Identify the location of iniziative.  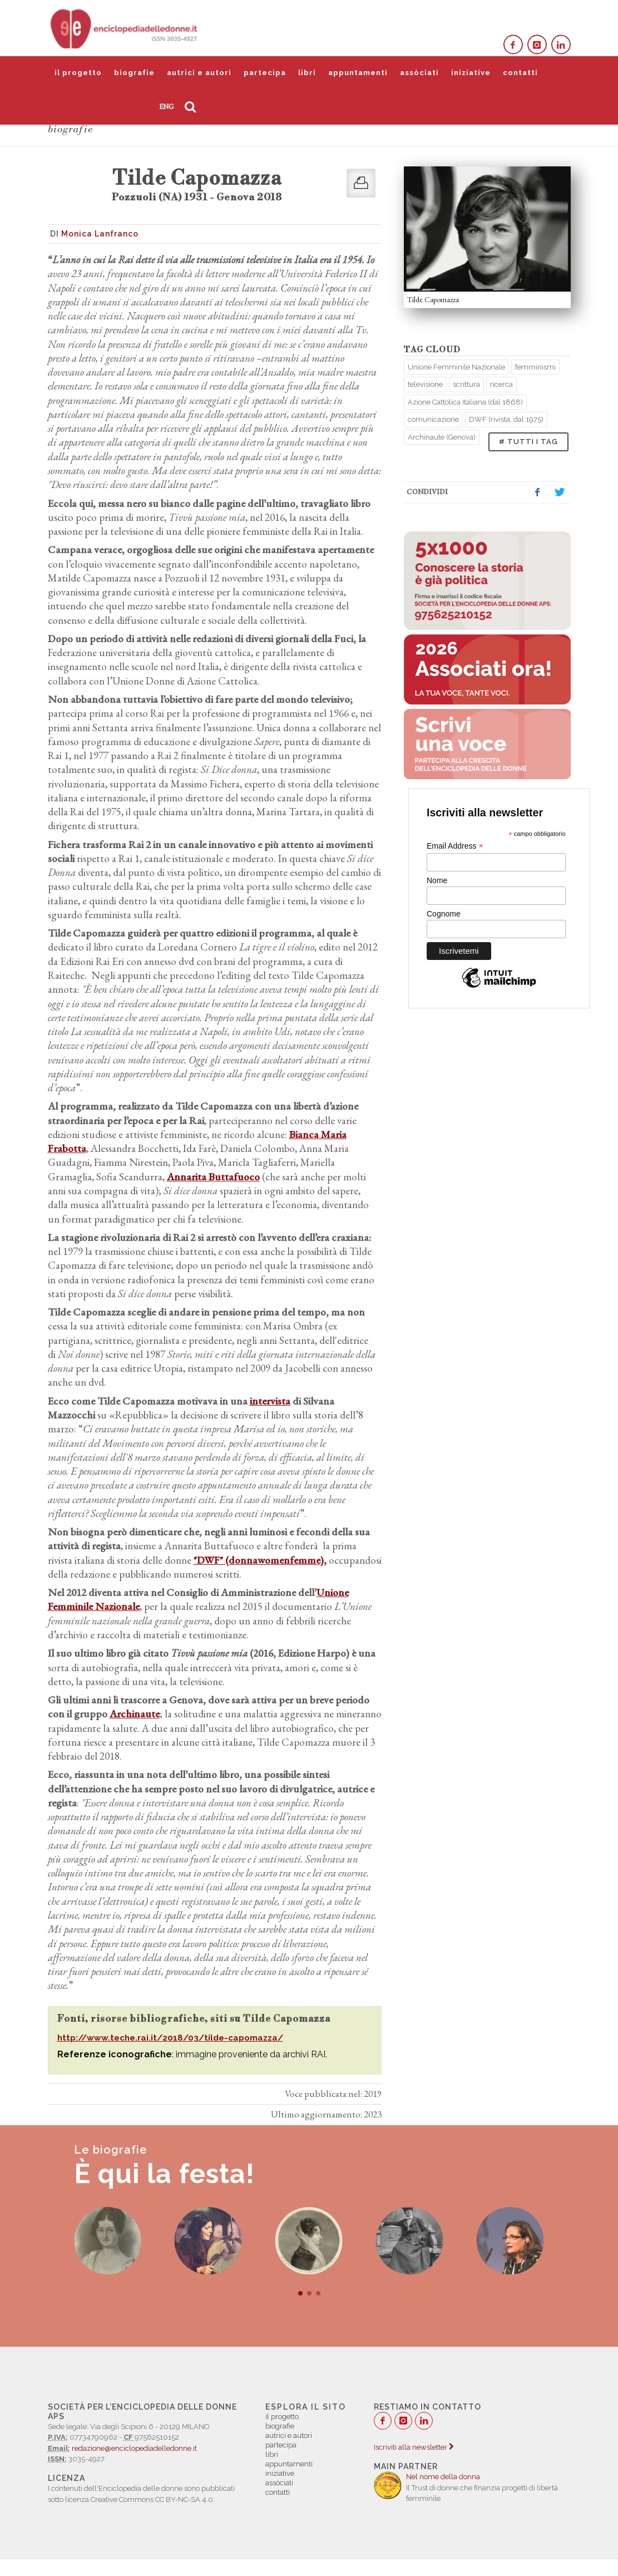
(471, 72).